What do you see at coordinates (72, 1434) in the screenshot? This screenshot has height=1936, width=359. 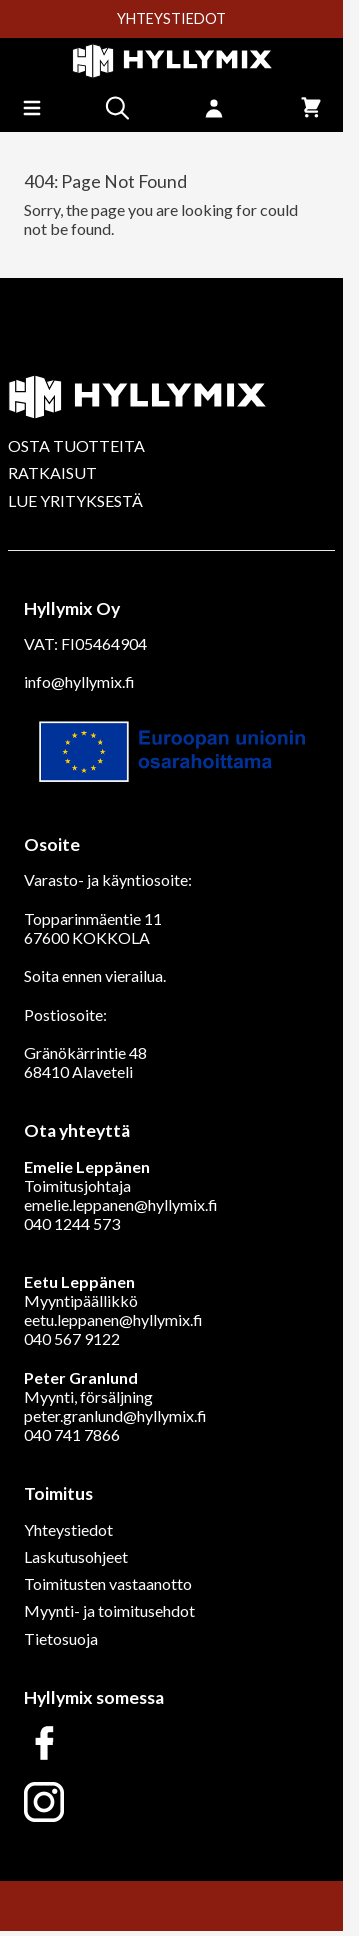 I see `040 741 7866` at bounding box center [72, 1434].